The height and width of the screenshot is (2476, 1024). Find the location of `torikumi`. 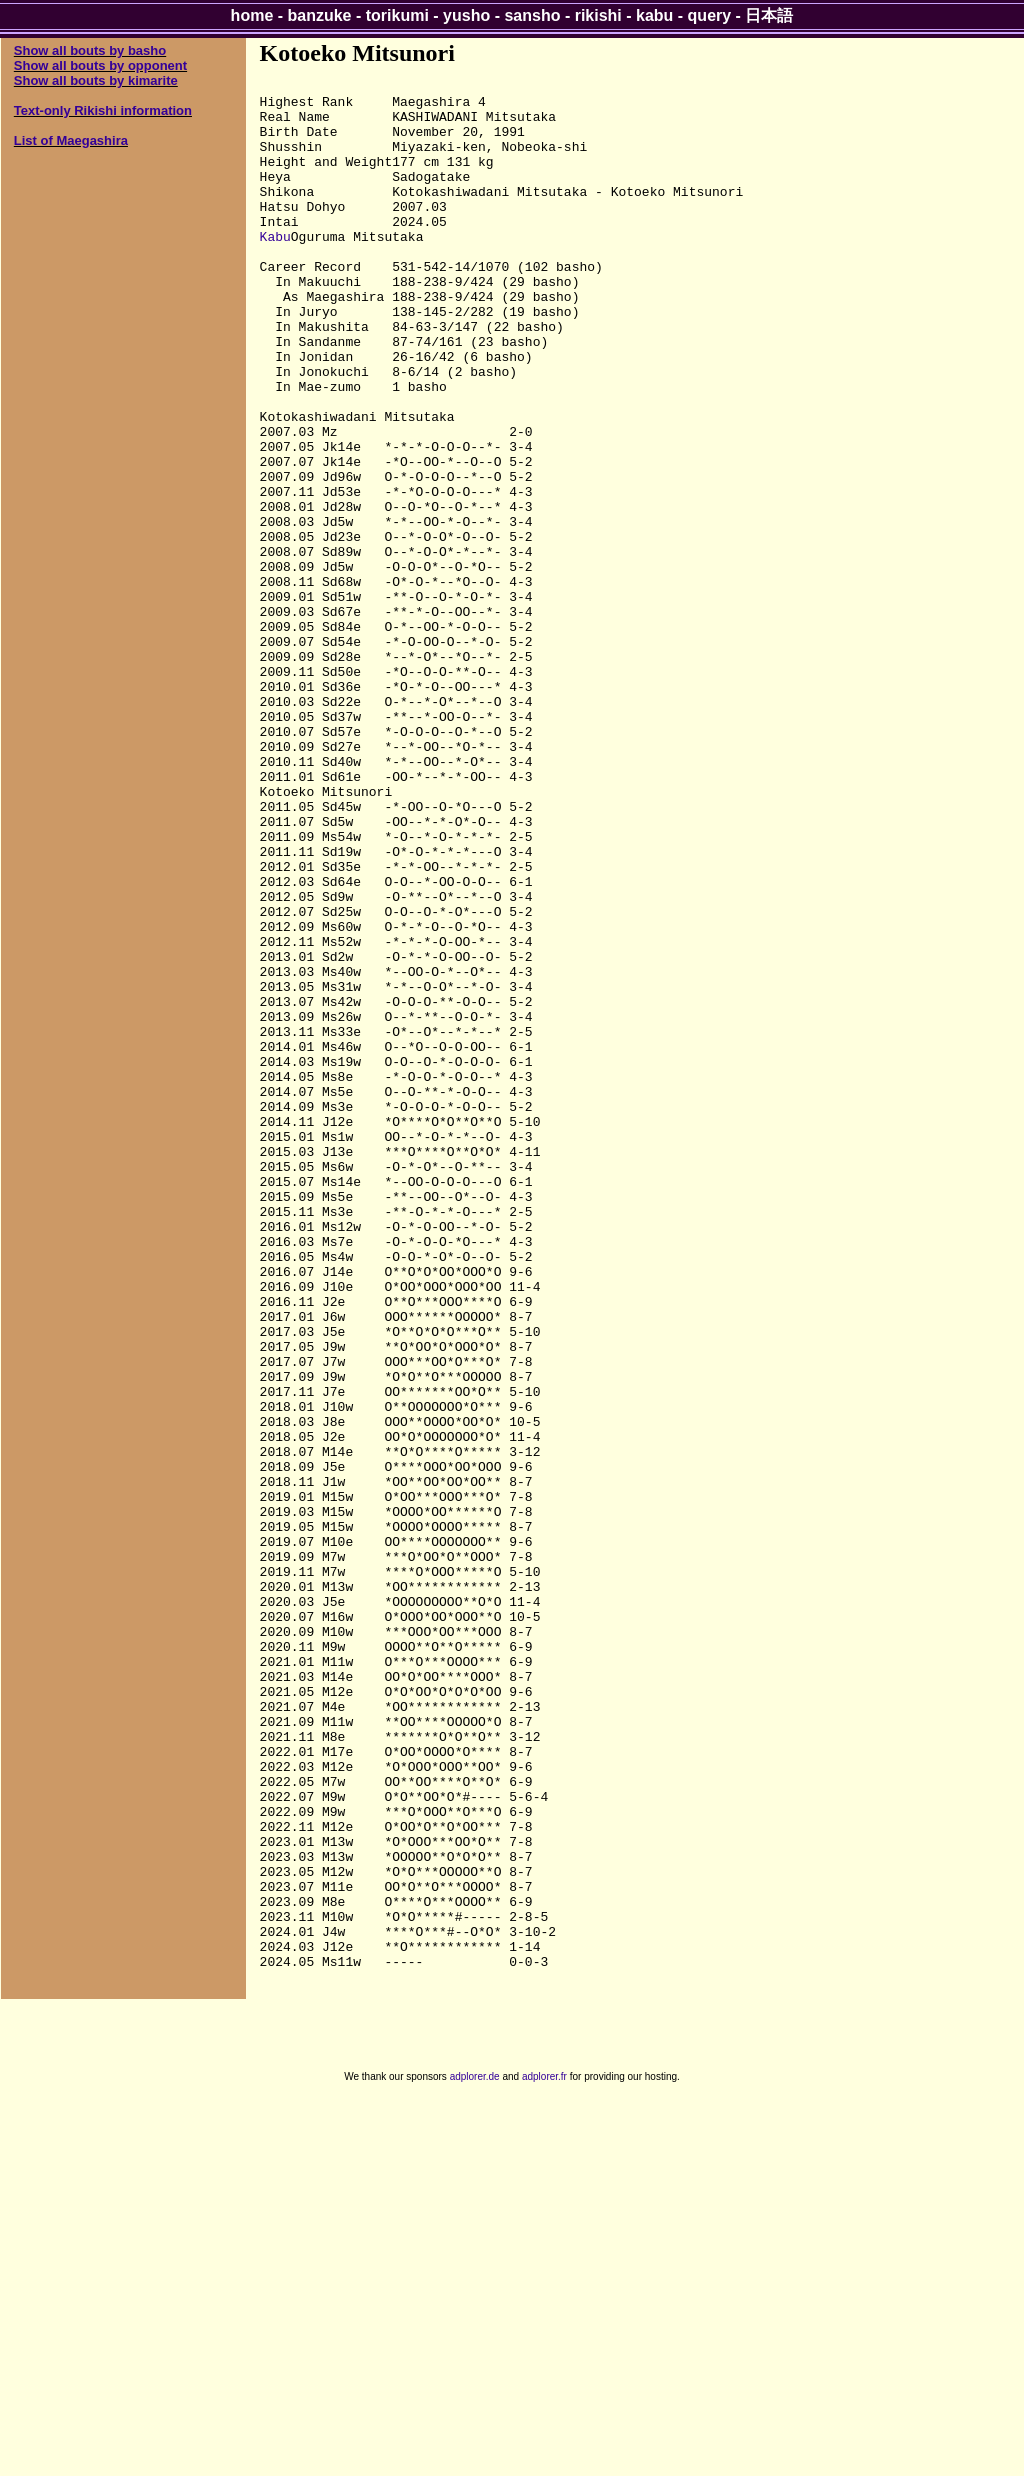

torikumi is located at coordinates (397, 15).